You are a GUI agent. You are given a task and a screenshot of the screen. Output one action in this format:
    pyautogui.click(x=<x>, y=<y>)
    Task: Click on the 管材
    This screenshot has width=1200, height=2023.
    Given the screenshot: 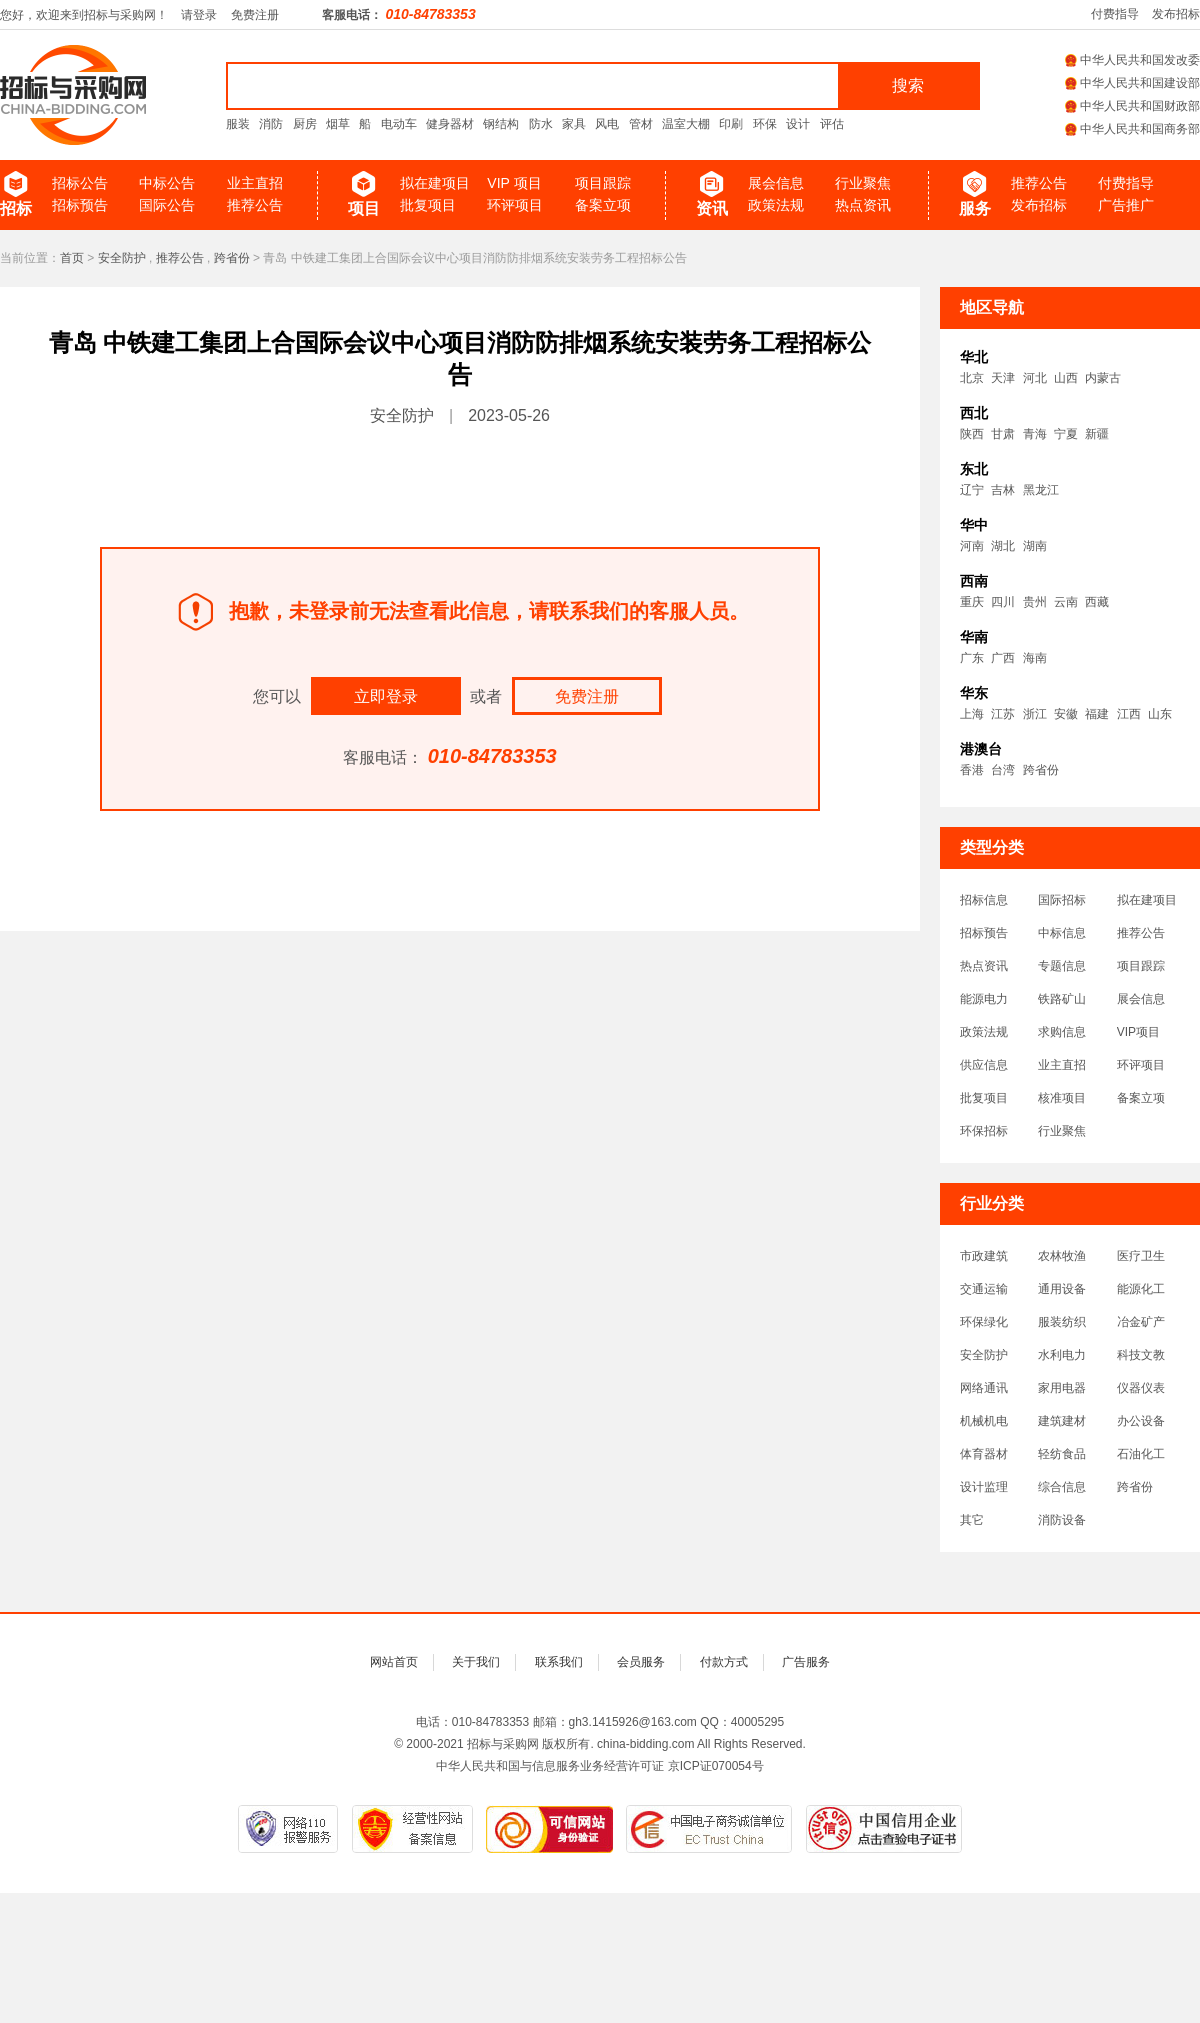 What is the action you would take?
    pyautogui.click(x=641, y=124)
    